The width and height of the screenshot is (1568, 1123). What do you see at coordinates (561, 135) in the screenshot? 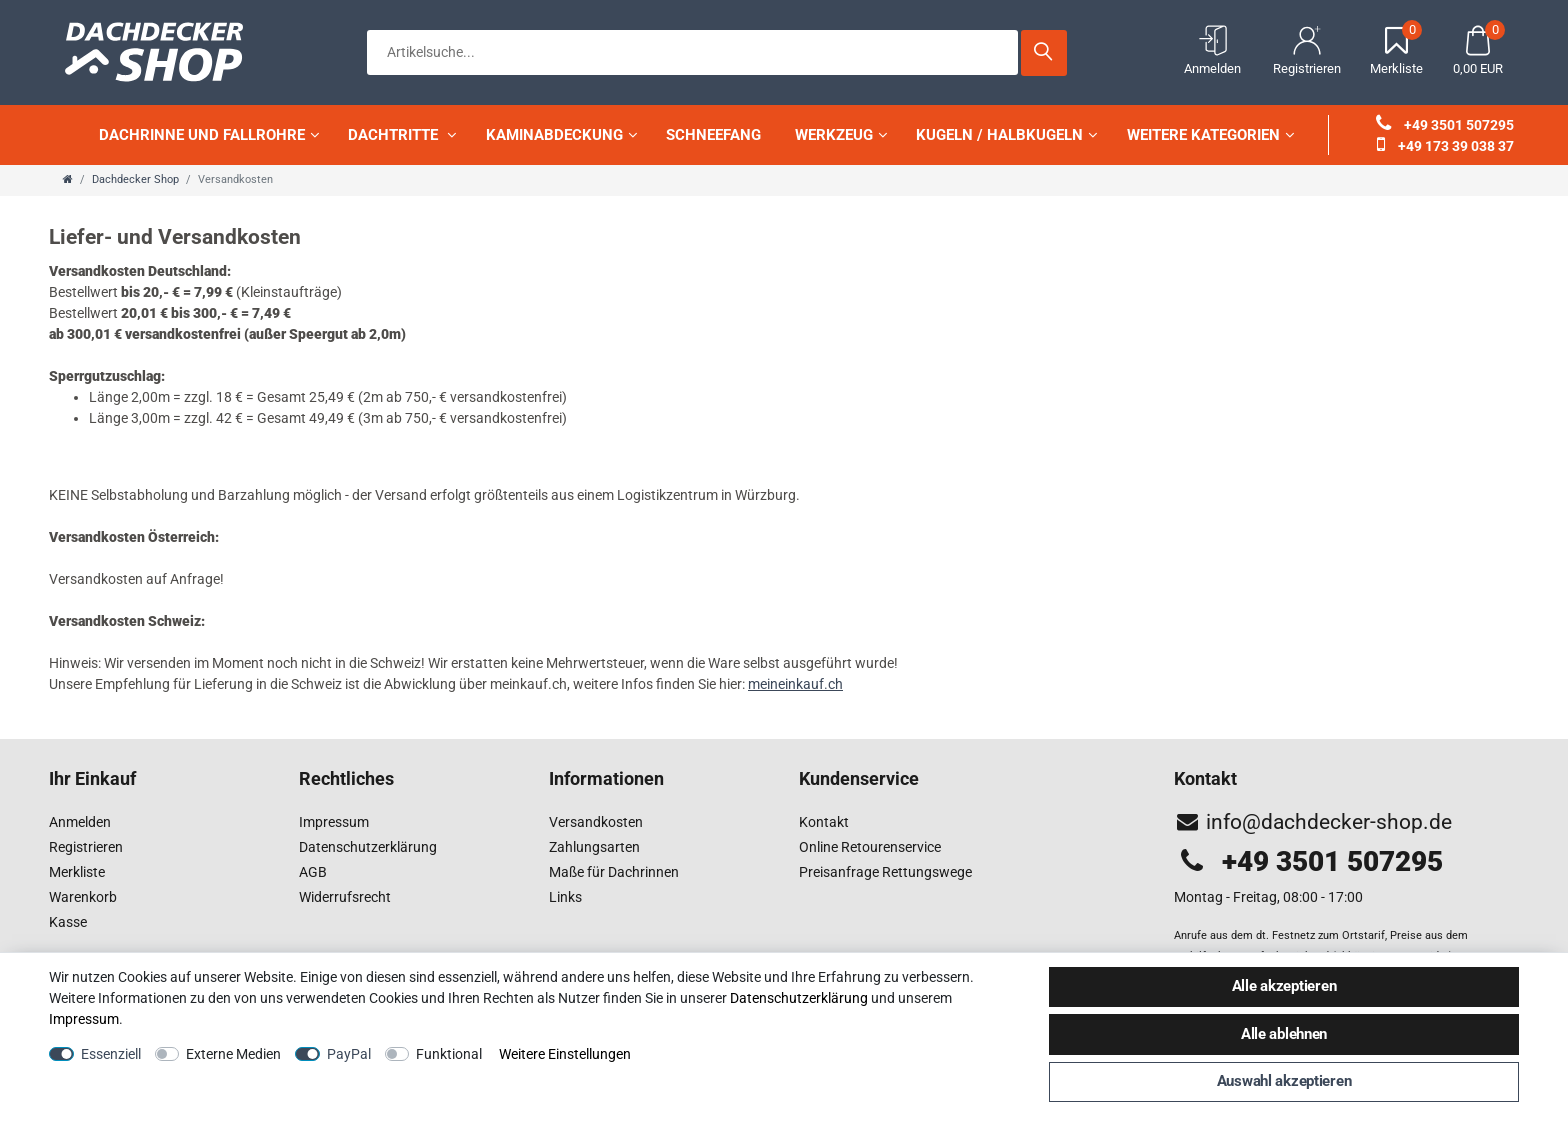
I see `Kaminabdeckung` at bounding box center [561, 135].